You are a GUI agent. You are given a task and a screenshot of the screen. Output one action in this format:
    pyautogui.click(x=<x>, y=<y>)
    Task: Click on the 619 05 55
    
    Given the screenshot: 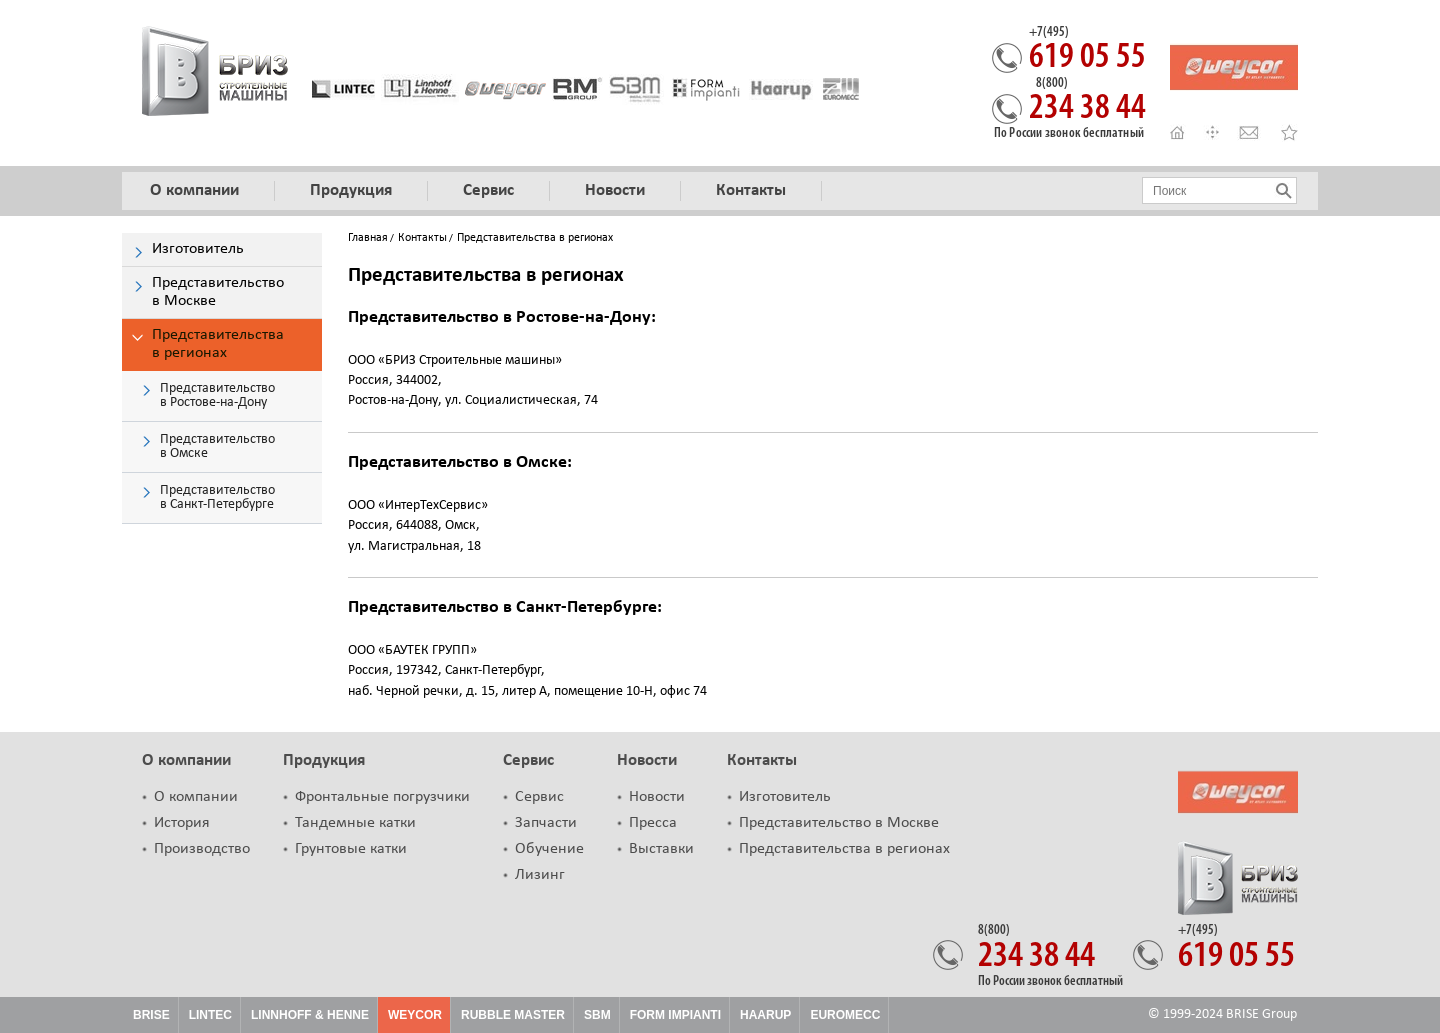 What is the action you would take?
    pyautogui.click(x=1087, y=51)
    